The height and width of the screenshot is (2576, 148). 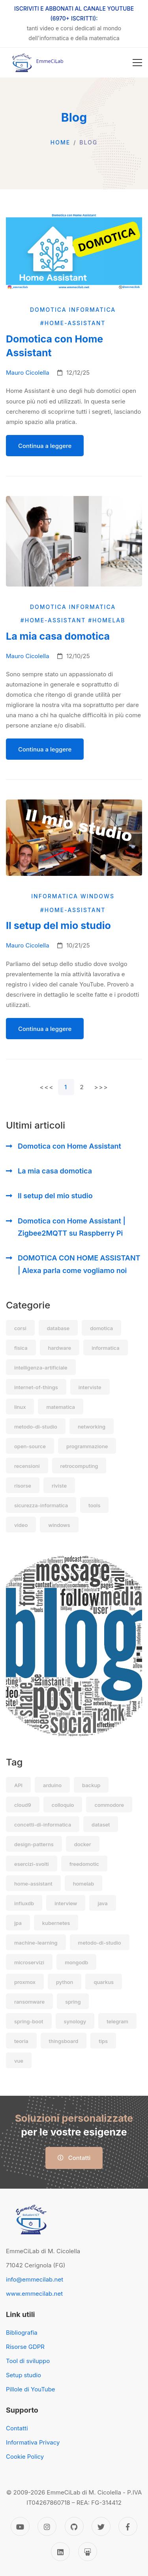 What do you see at coordinates (25, 1982) in the screenshot?
I see `proxmox` at bounding box center [25, 1982].